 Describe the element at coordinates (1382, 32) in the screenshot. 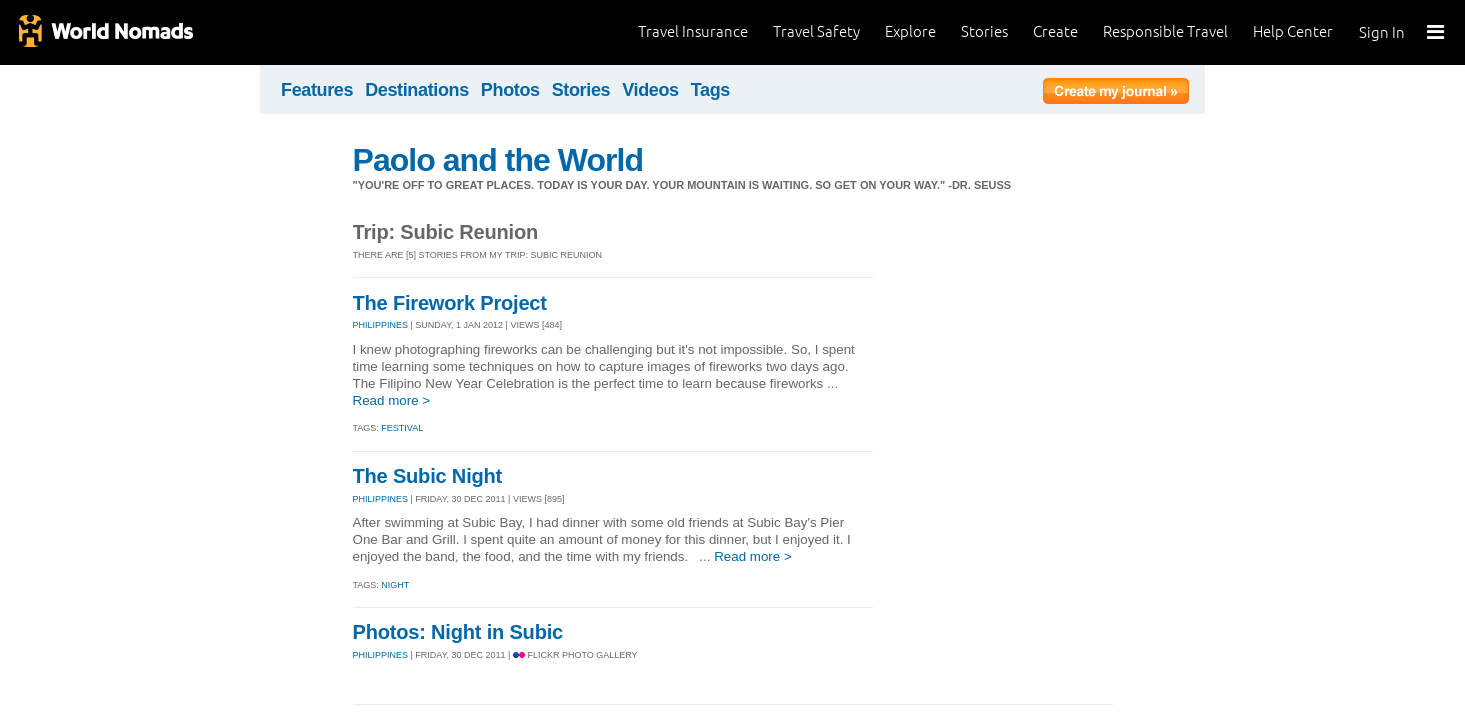

I see `Sign In` at that location.